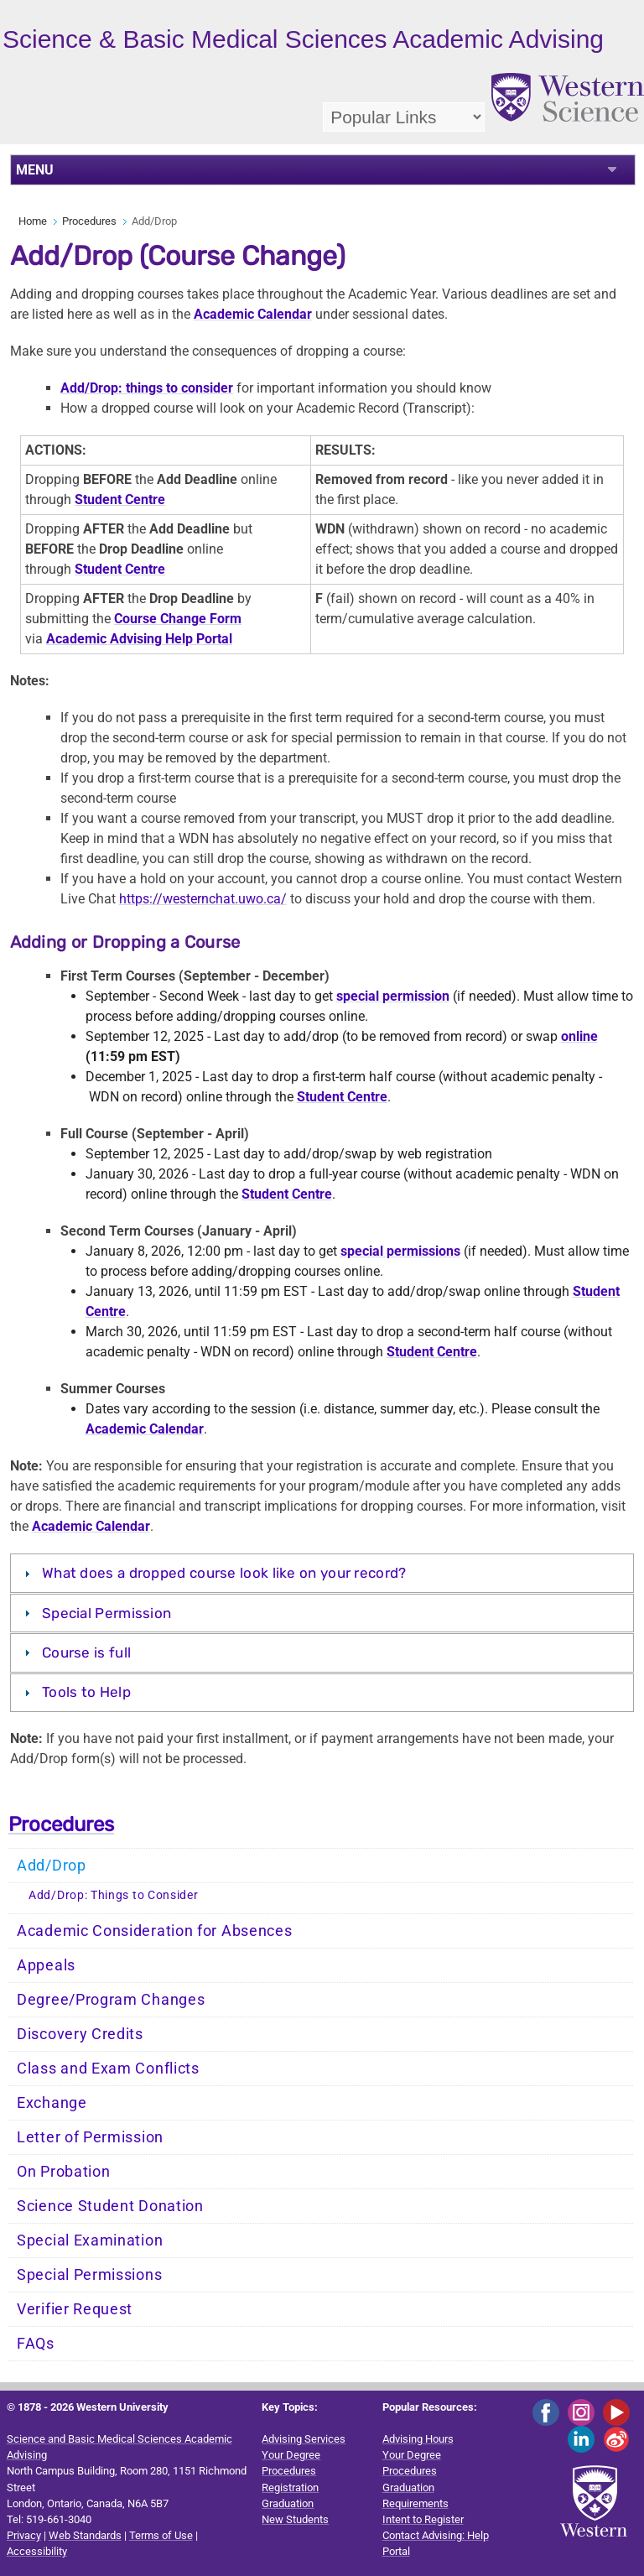 The image size is (644, 2576). What do you see at coordinates (86, 1652) in the screenshot?
I see `Course is full` at bounding box center [86, 1652].